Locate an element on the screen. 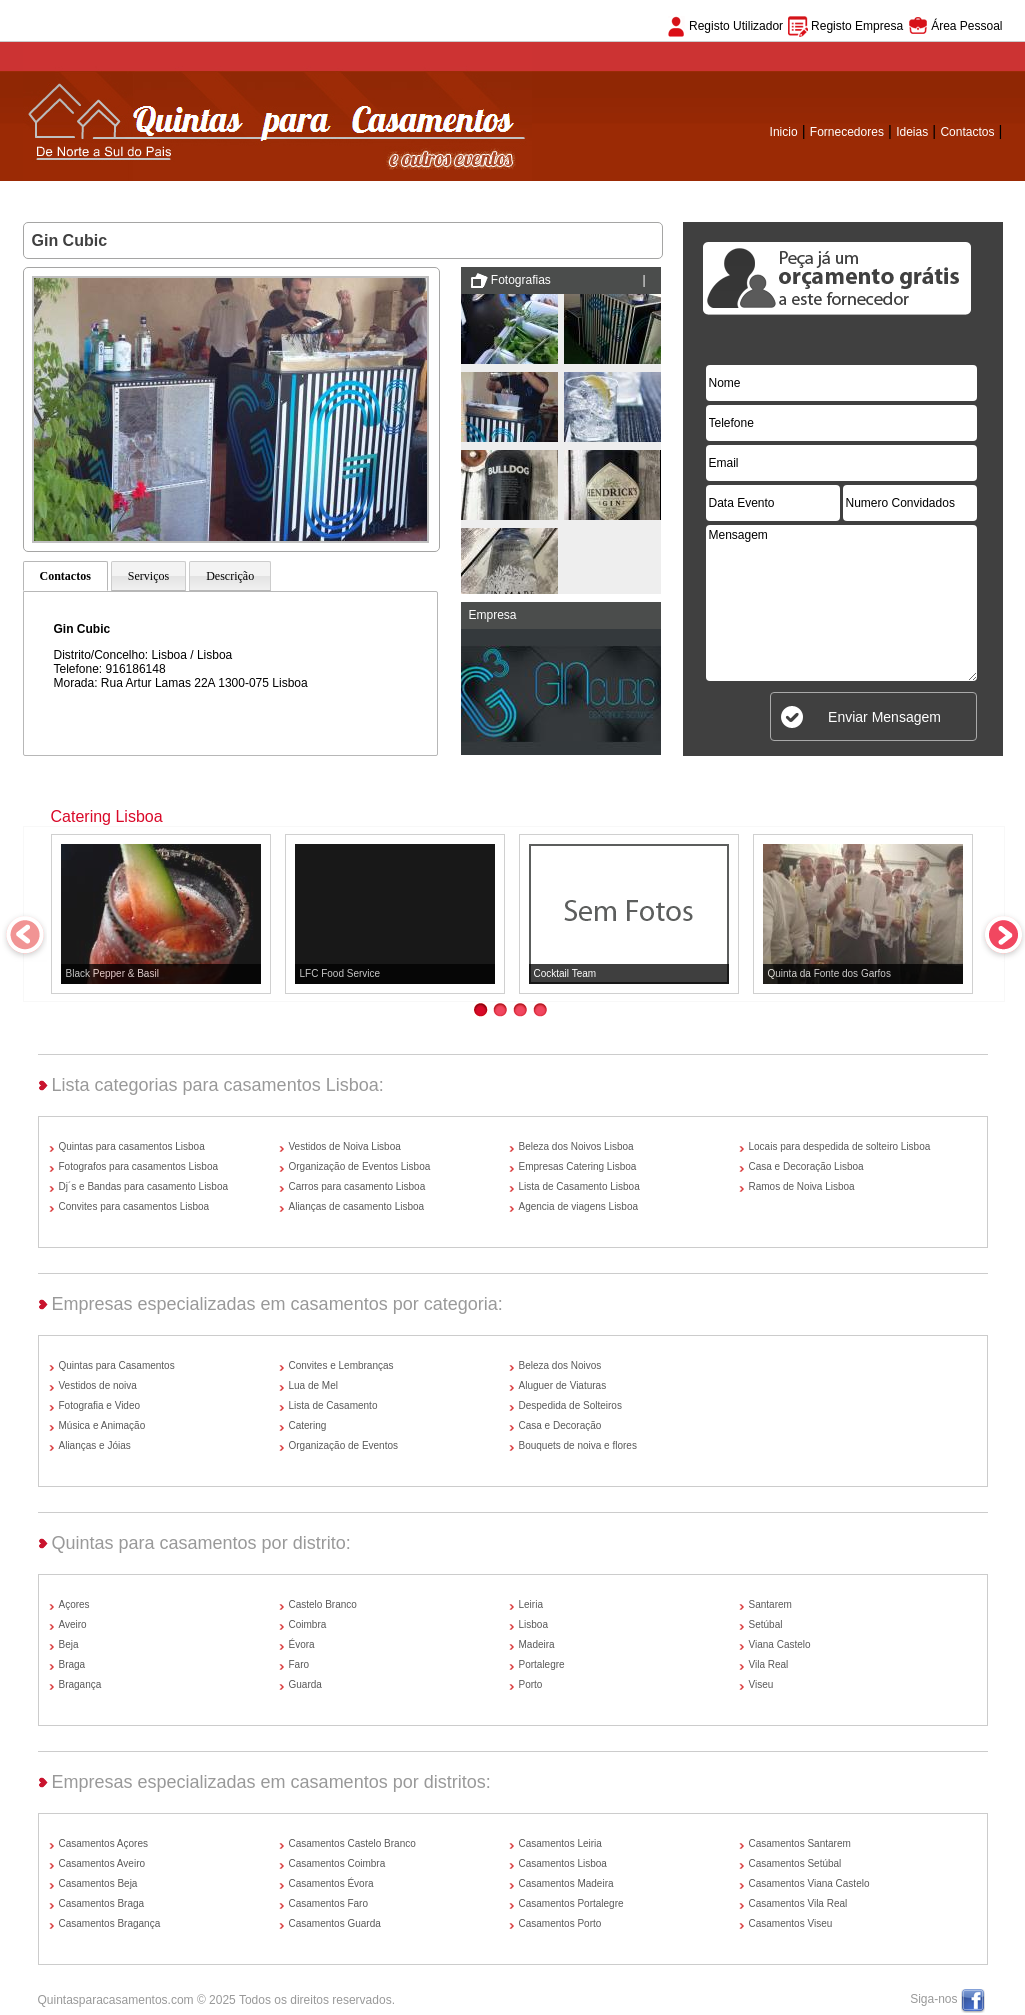  Ideias is located at coordinates (912, 132).